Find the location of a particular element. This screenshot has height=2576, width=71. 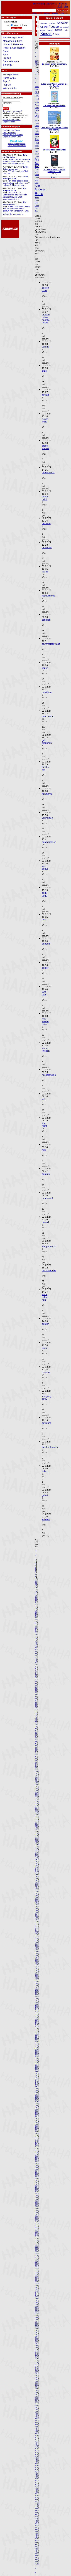

166 is located at coordinates (36, 1913).